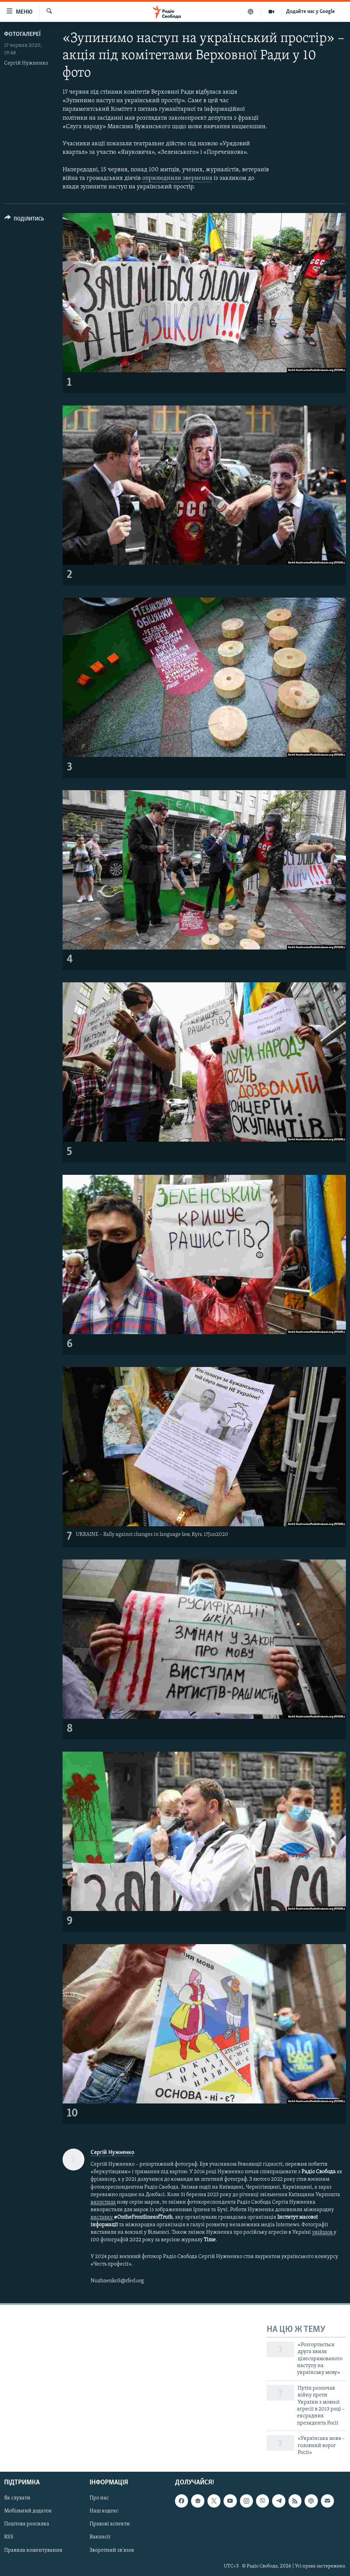 Image resolution: width=350 pixels, height=2576 pixels. Describe the element at coordinates (8, 2537) in the screenshot. I see `RSS` at that location.